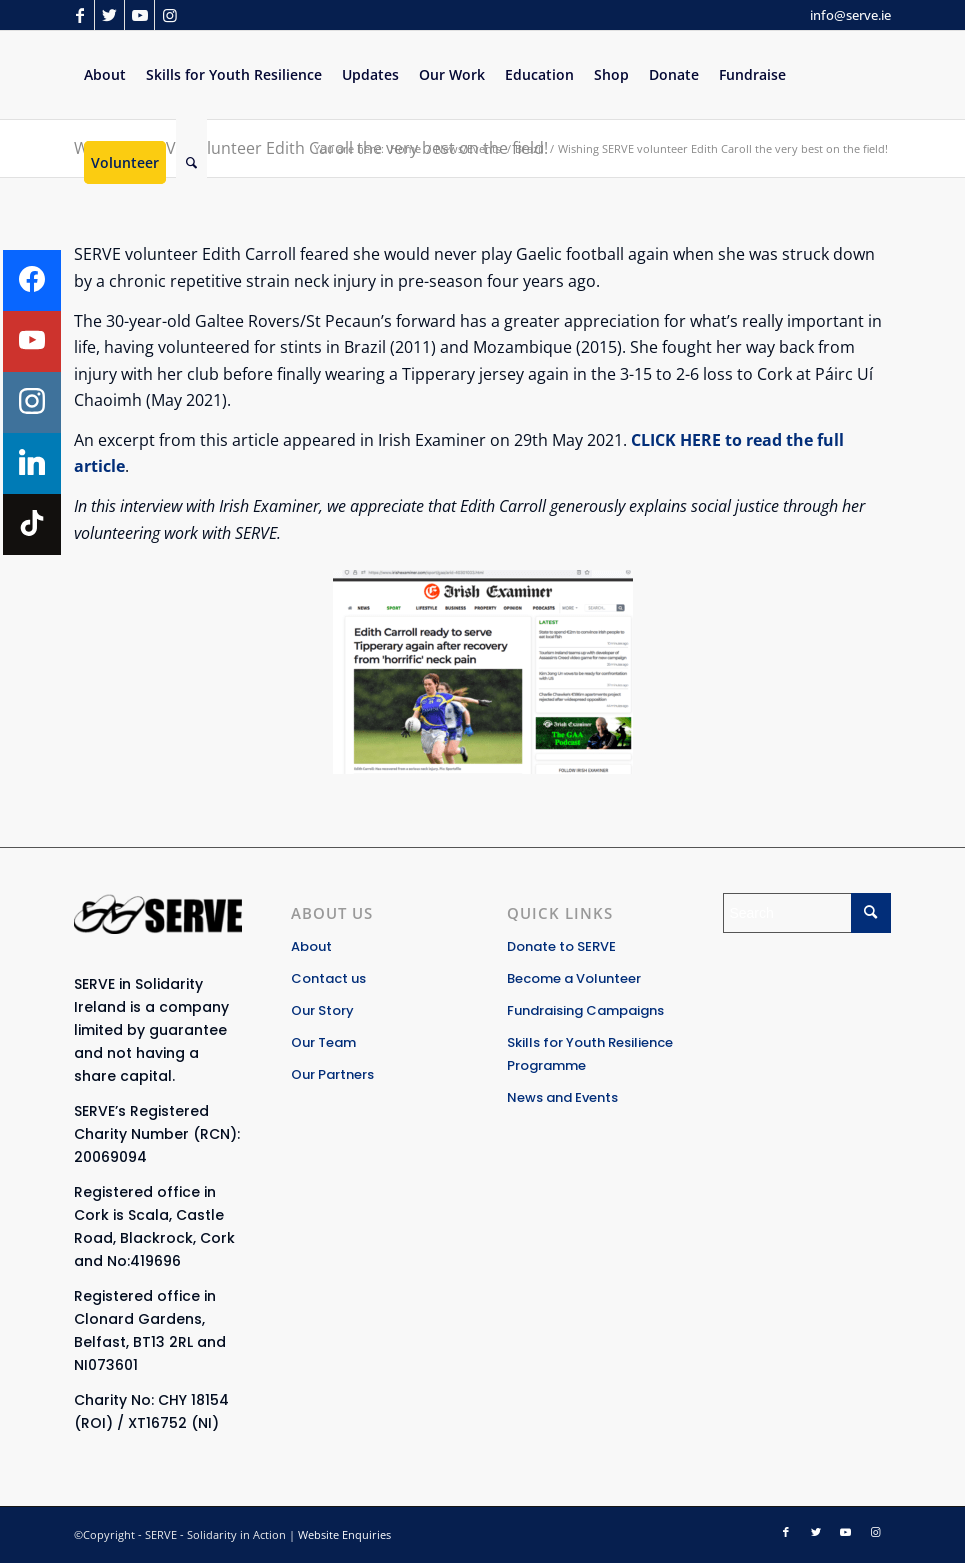 The image size is (965, 1563). I want to click on About, so click(311, 946).